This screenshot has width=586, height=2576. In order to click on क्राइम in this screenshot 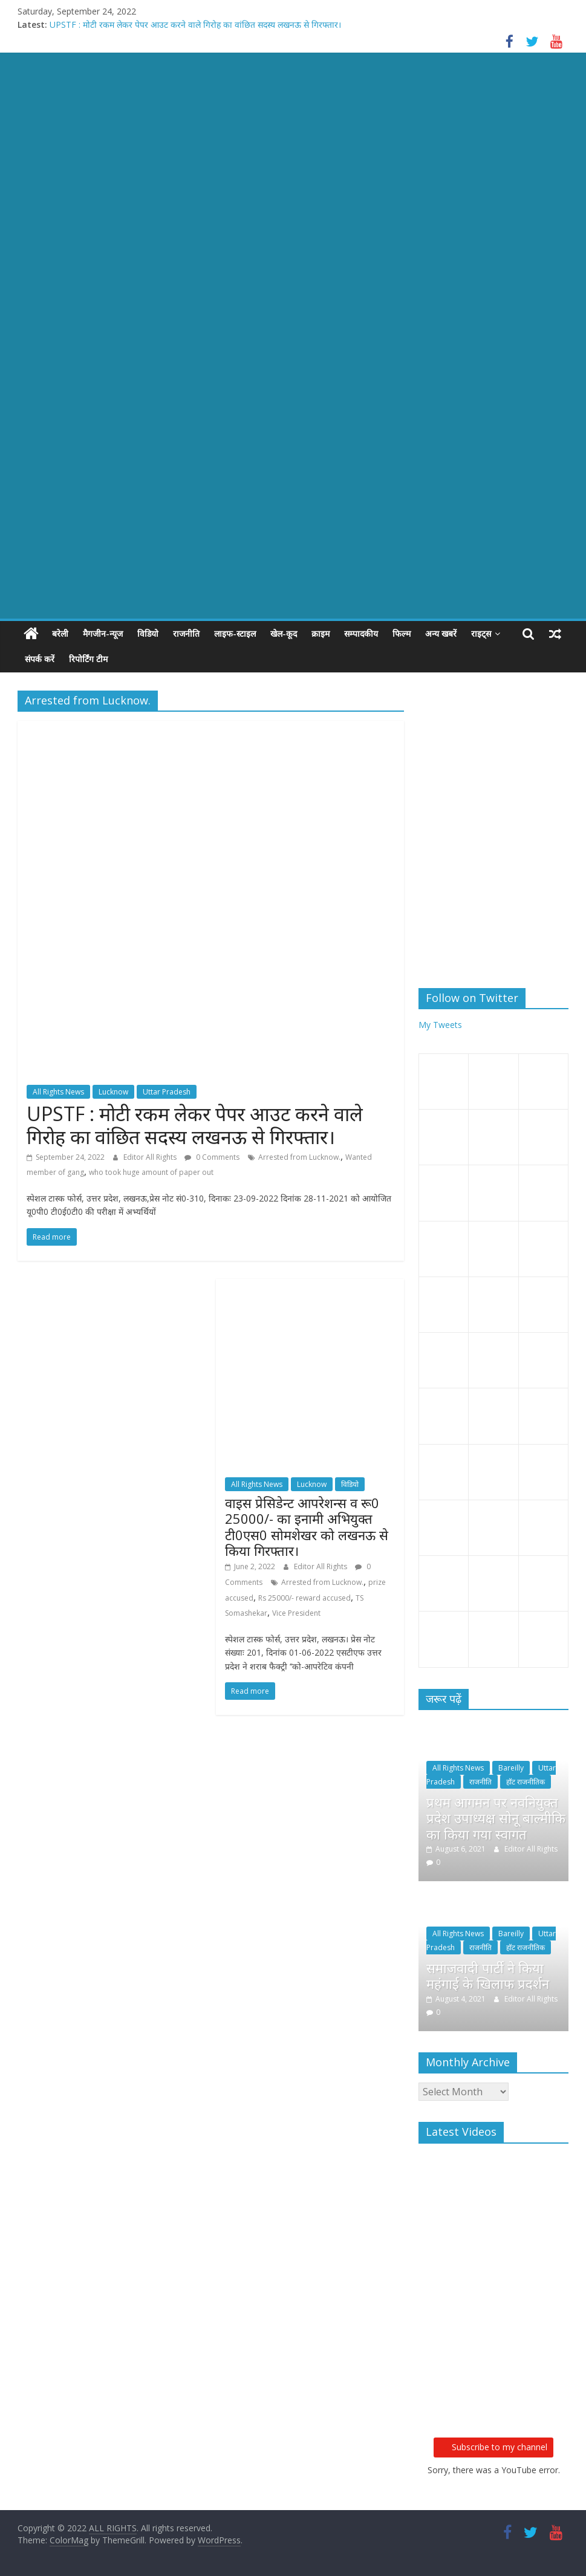, I will do `click(320, 633)`.